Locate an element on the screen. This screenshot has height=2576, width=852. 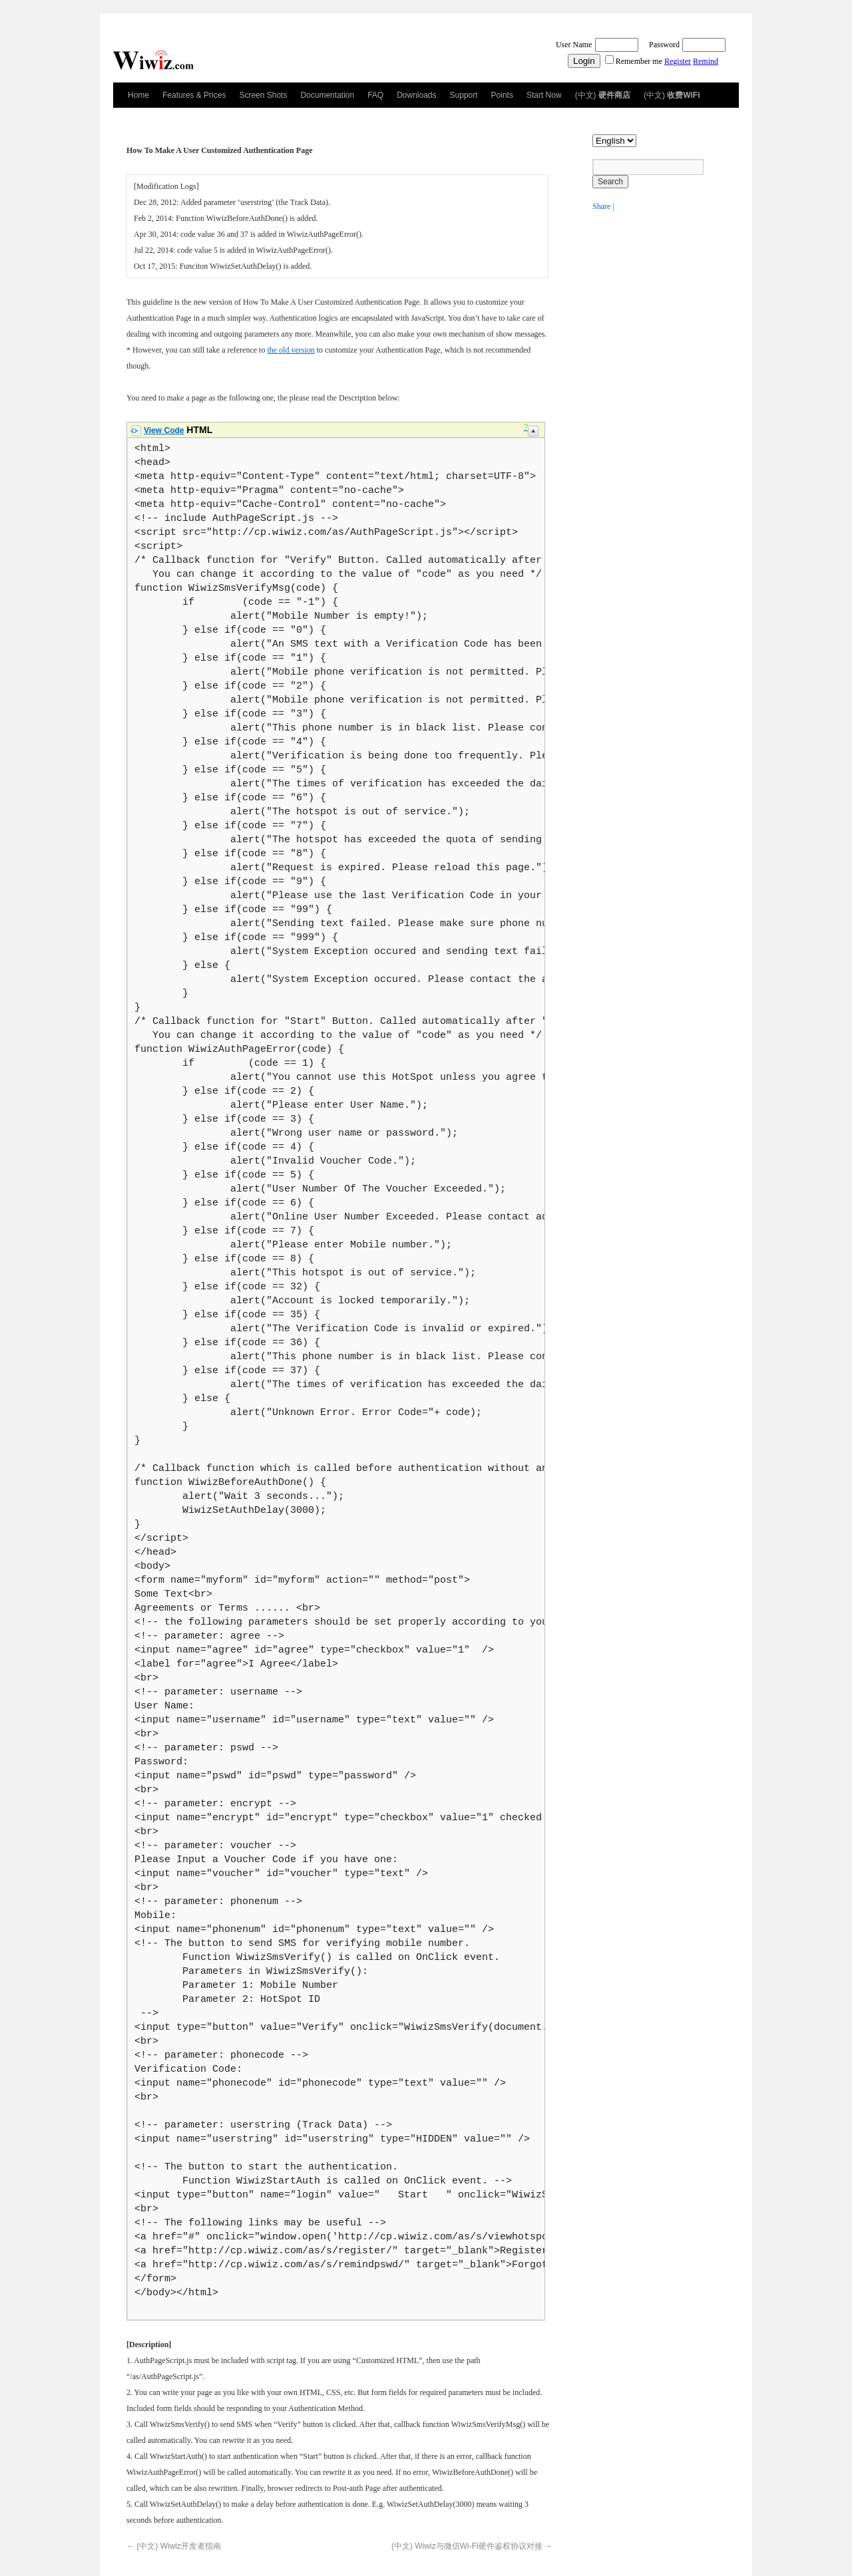
Home is located at coordinates (138, 95).